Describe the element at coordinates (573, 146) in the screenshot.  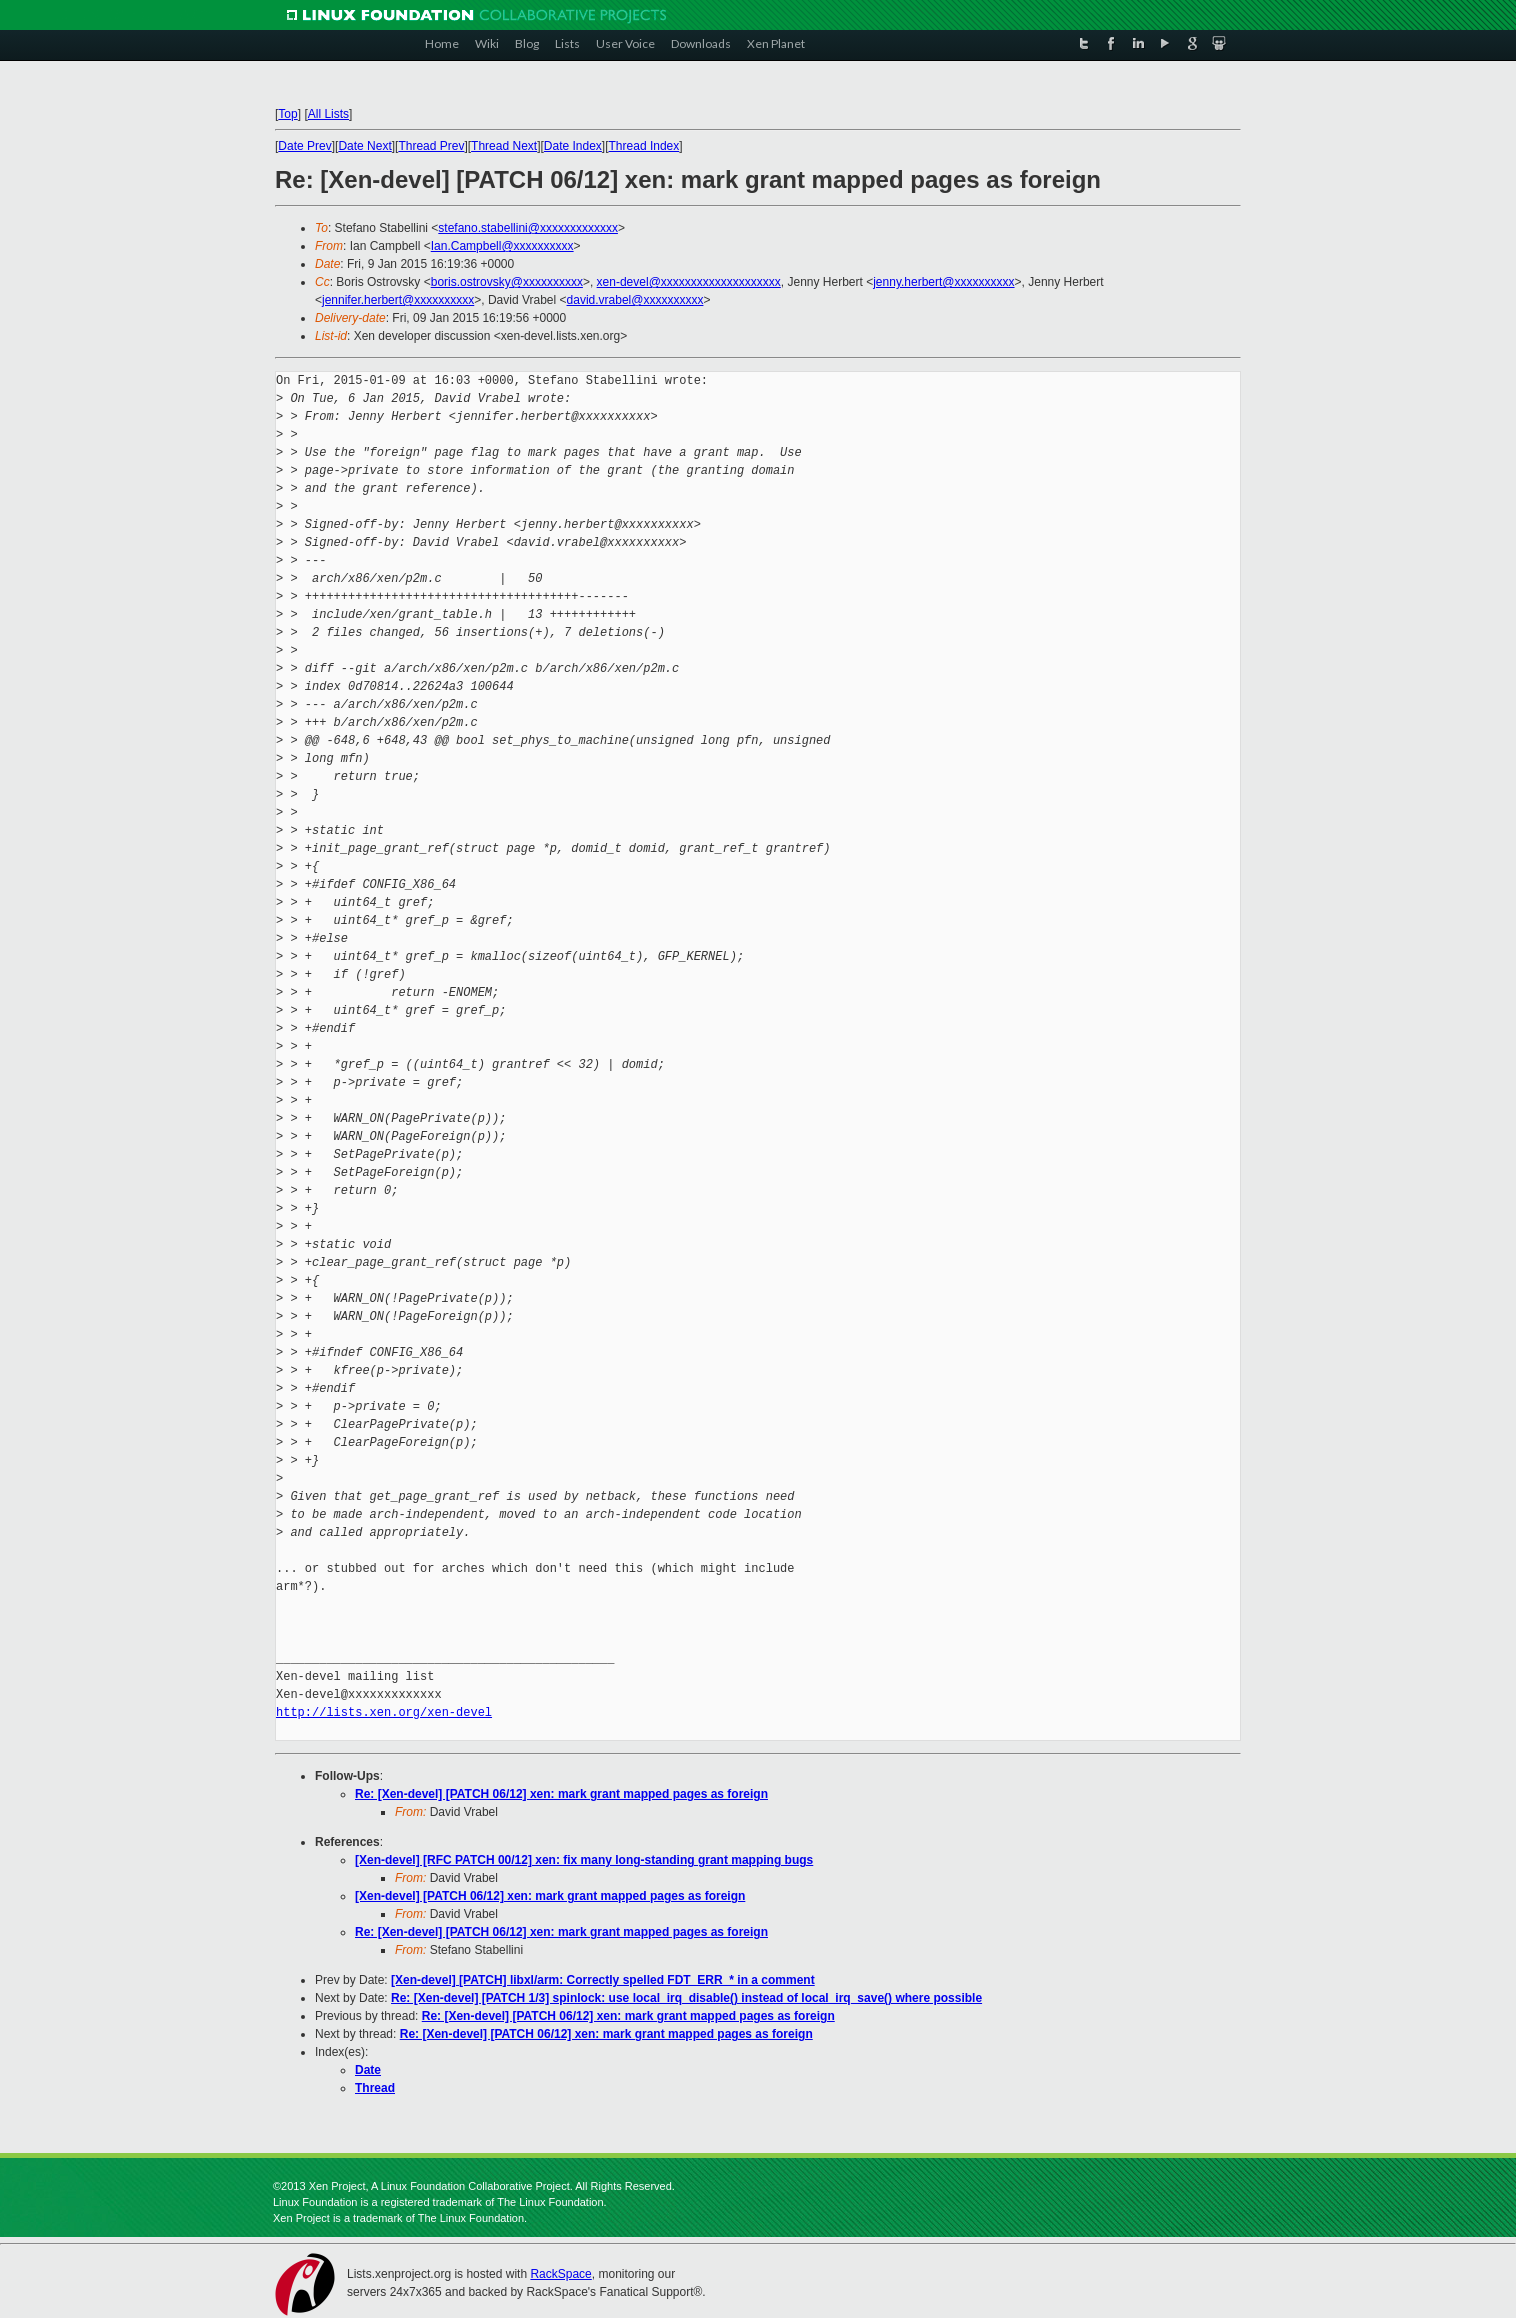
I see `Date Index` at that location.